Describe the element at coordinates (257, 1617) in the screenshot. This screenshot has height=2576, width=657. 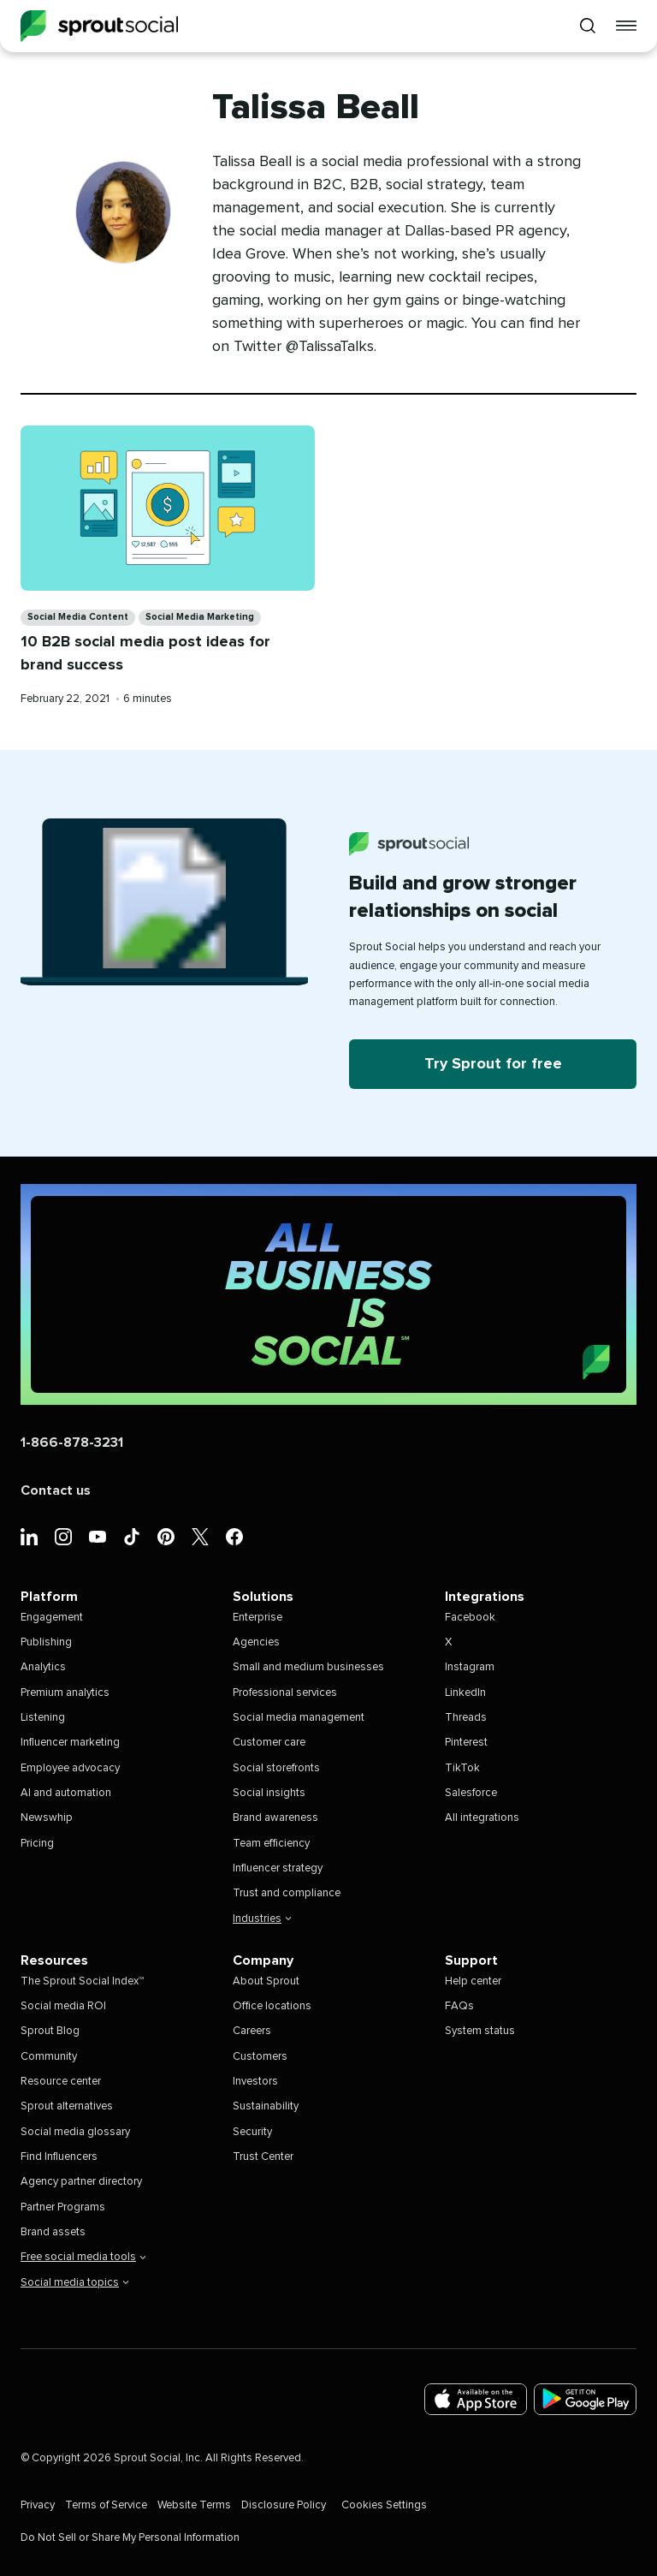
I see `Enterprise` at that location.